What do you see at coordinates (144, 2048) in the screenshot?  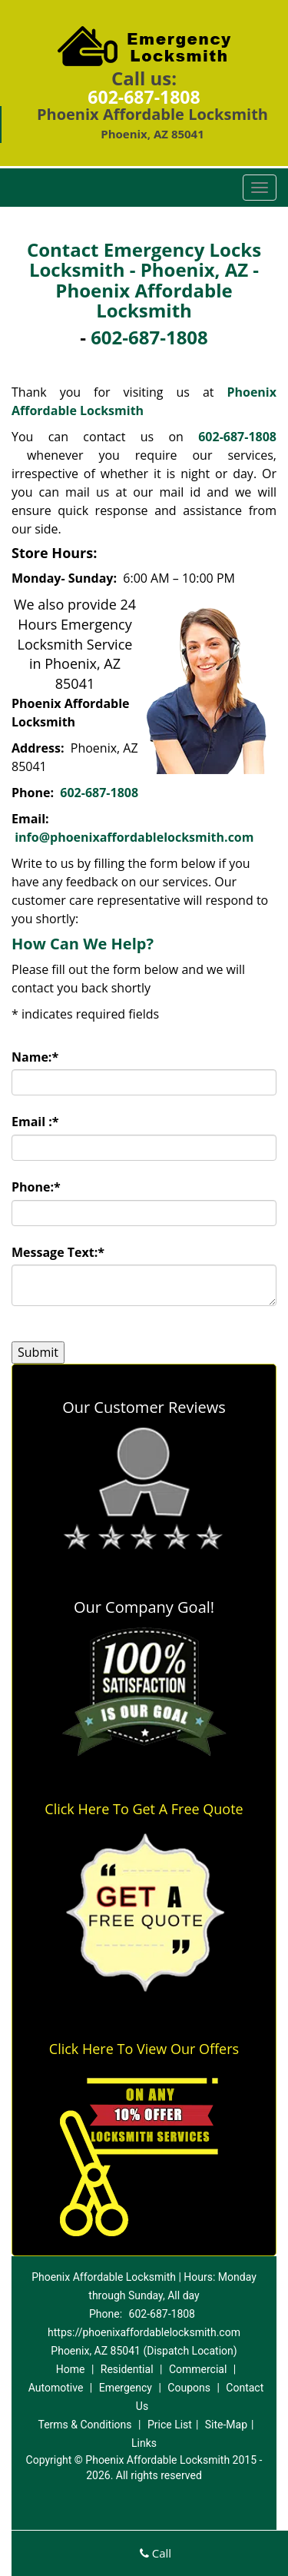 I see `Click Here To View Our Offers` at bounding box center [144, 2048].